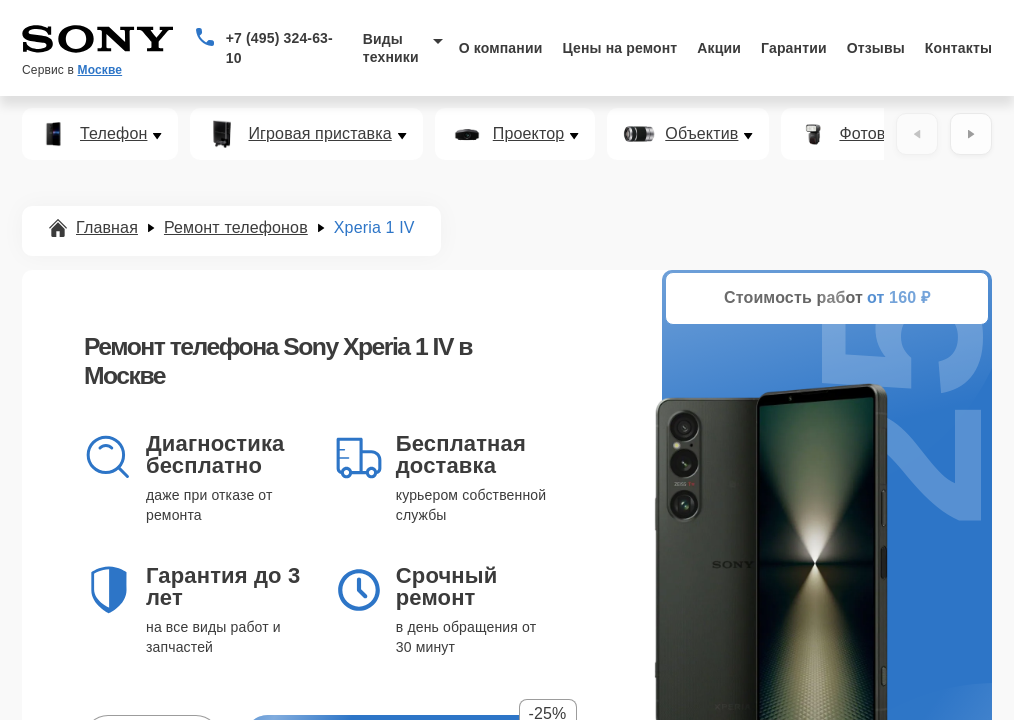 This screenshot has height=720, width=1014. What do you see at coordinates (279, 48) in the screenshot?
I see `+7 (495) 324-63-10` at bounding box center [279, 48].